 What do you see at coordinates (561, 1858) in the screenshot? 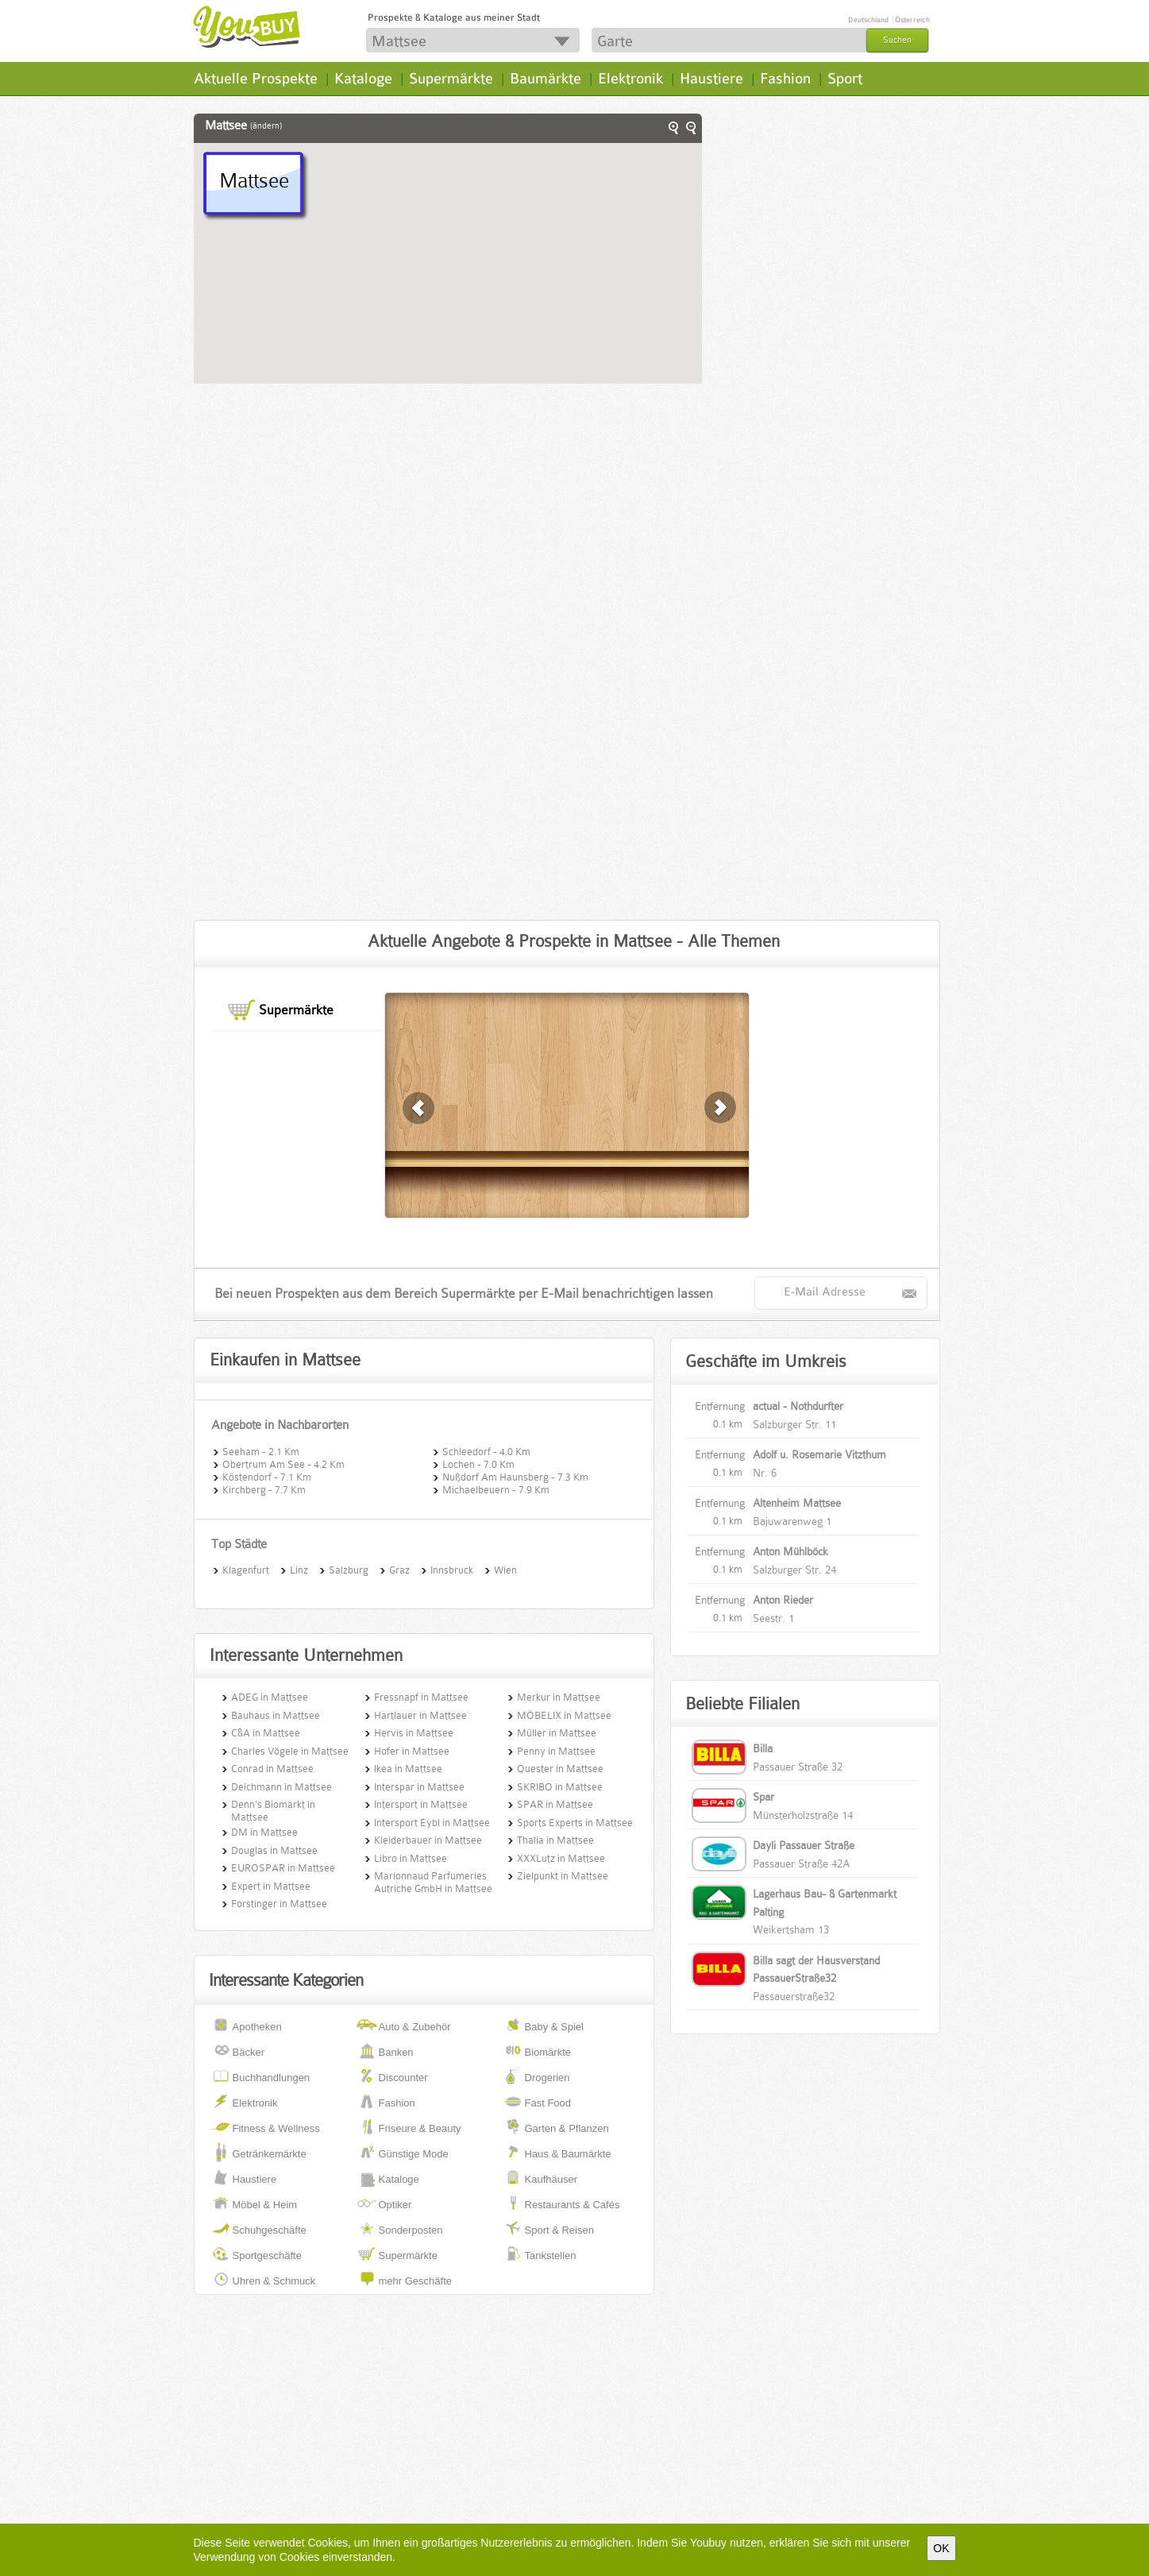
I see `XXXLutz in Mattsee` at bounding box center [561, 1858].